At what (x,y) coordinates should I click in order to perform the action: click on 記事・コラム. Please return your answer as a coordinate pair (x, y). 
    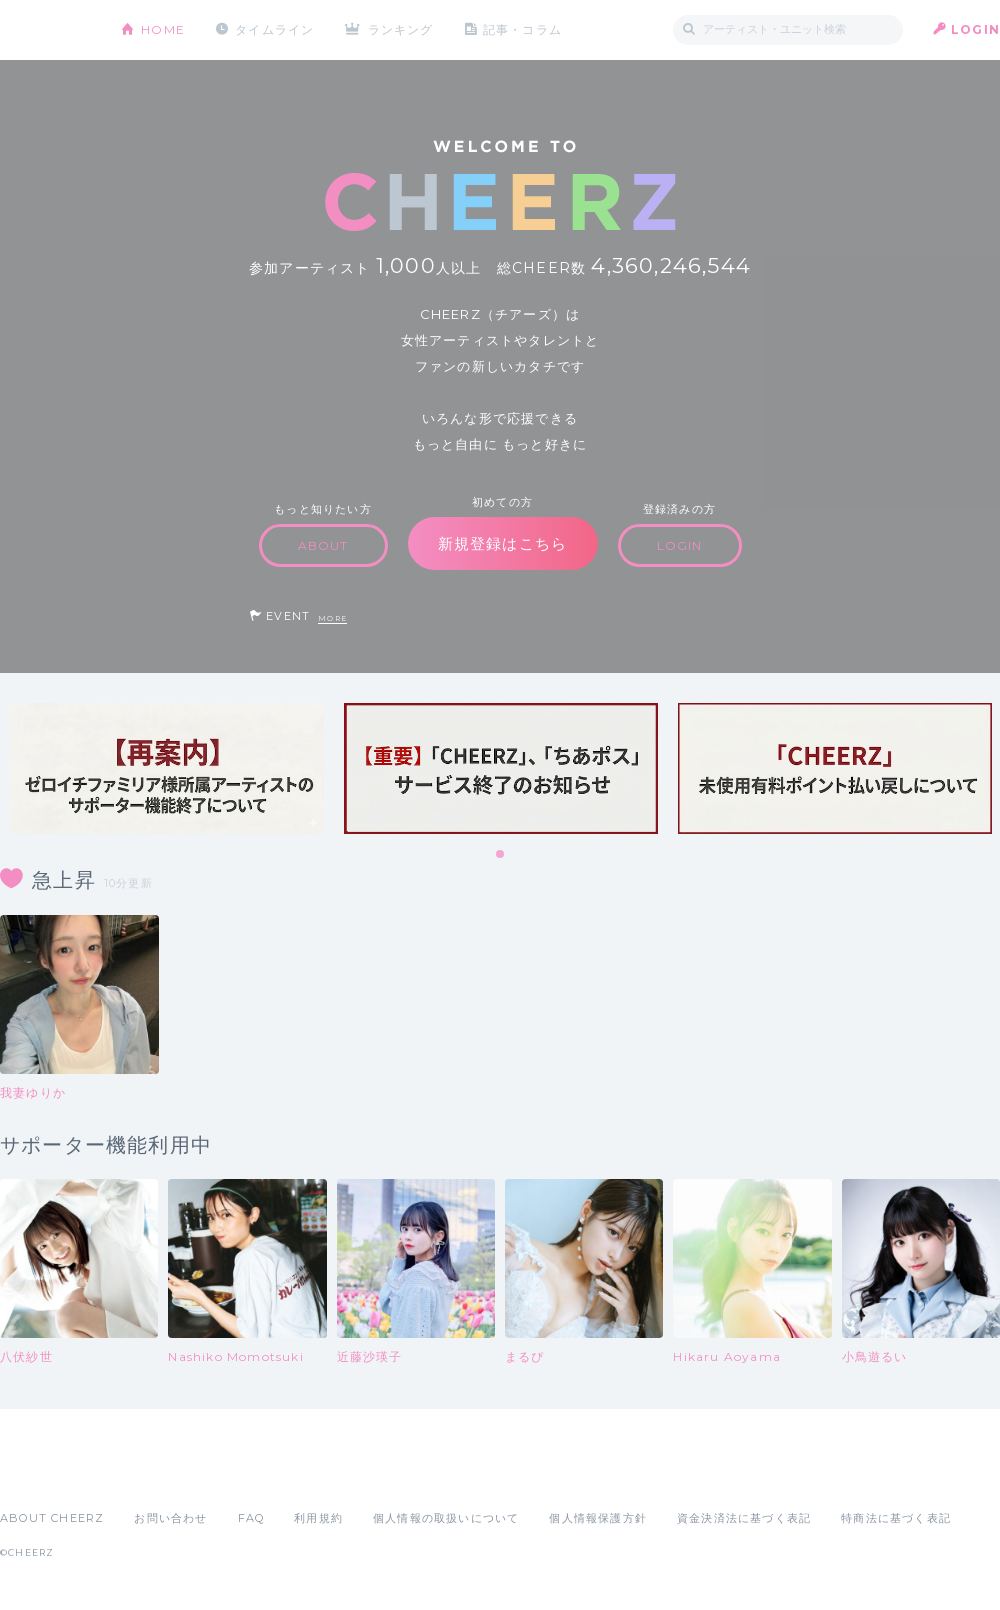
    Looking at the image, I should click on (522, 29).